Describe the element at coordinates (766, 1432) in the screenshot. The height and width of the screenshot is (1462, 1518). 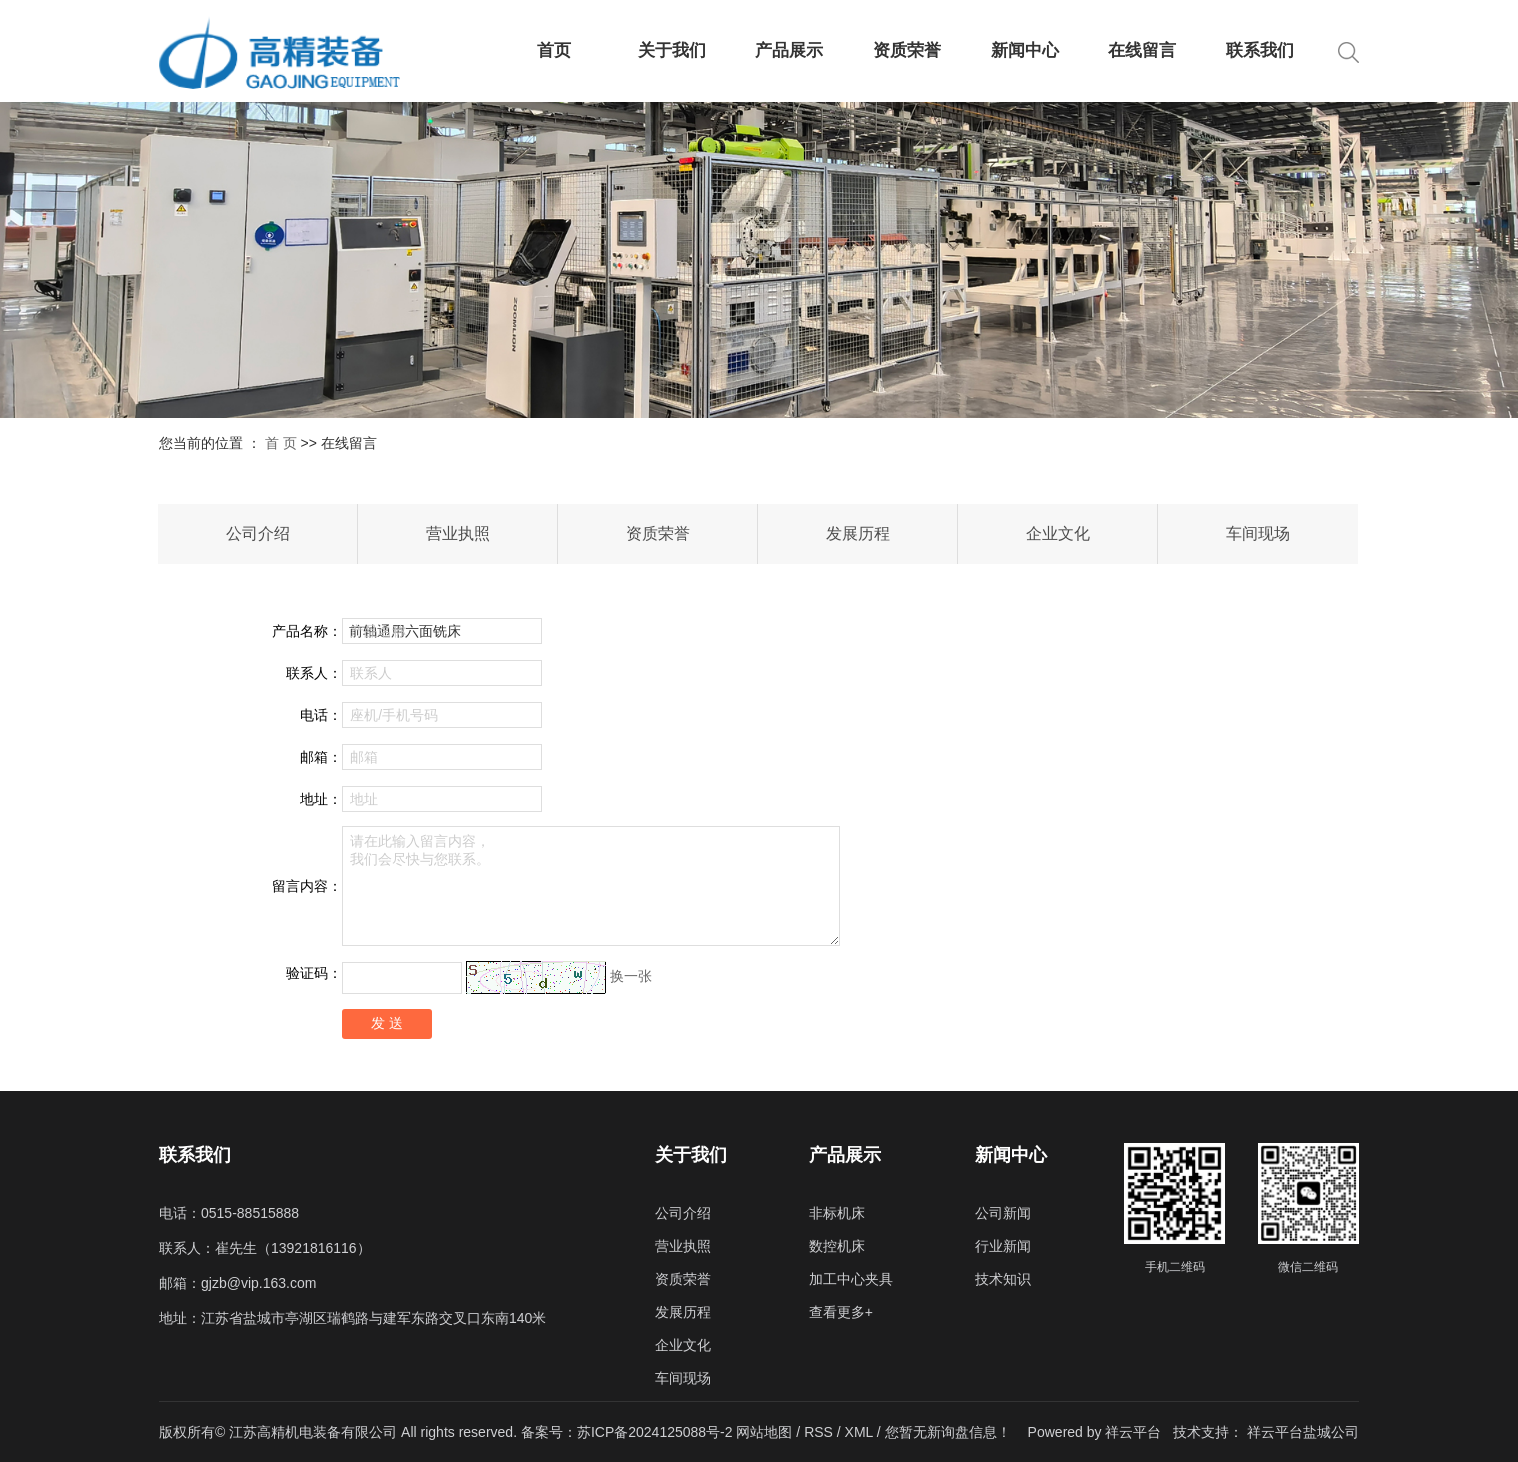
I see `网站地图` at that location.